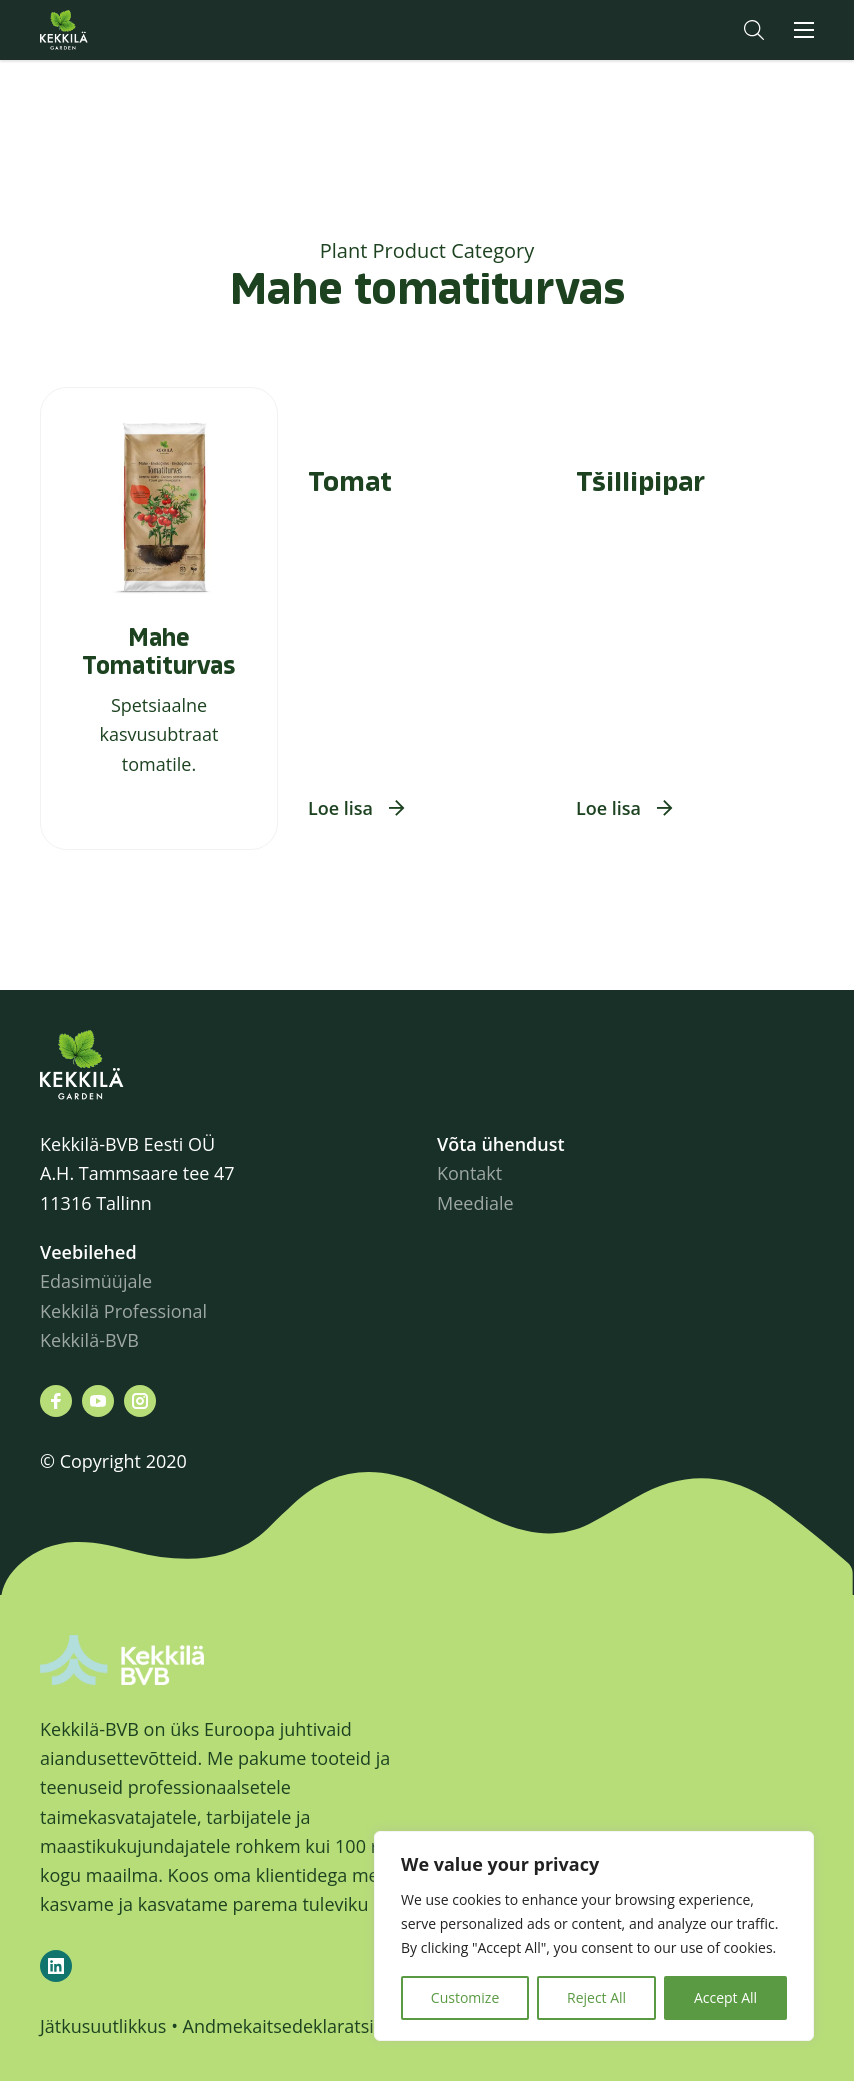 The height and width of the screenshot is (2081, 854). Describe the element at coordinates (104, 30) in the screenshot. I see `Kekkilä.ee` at that location.